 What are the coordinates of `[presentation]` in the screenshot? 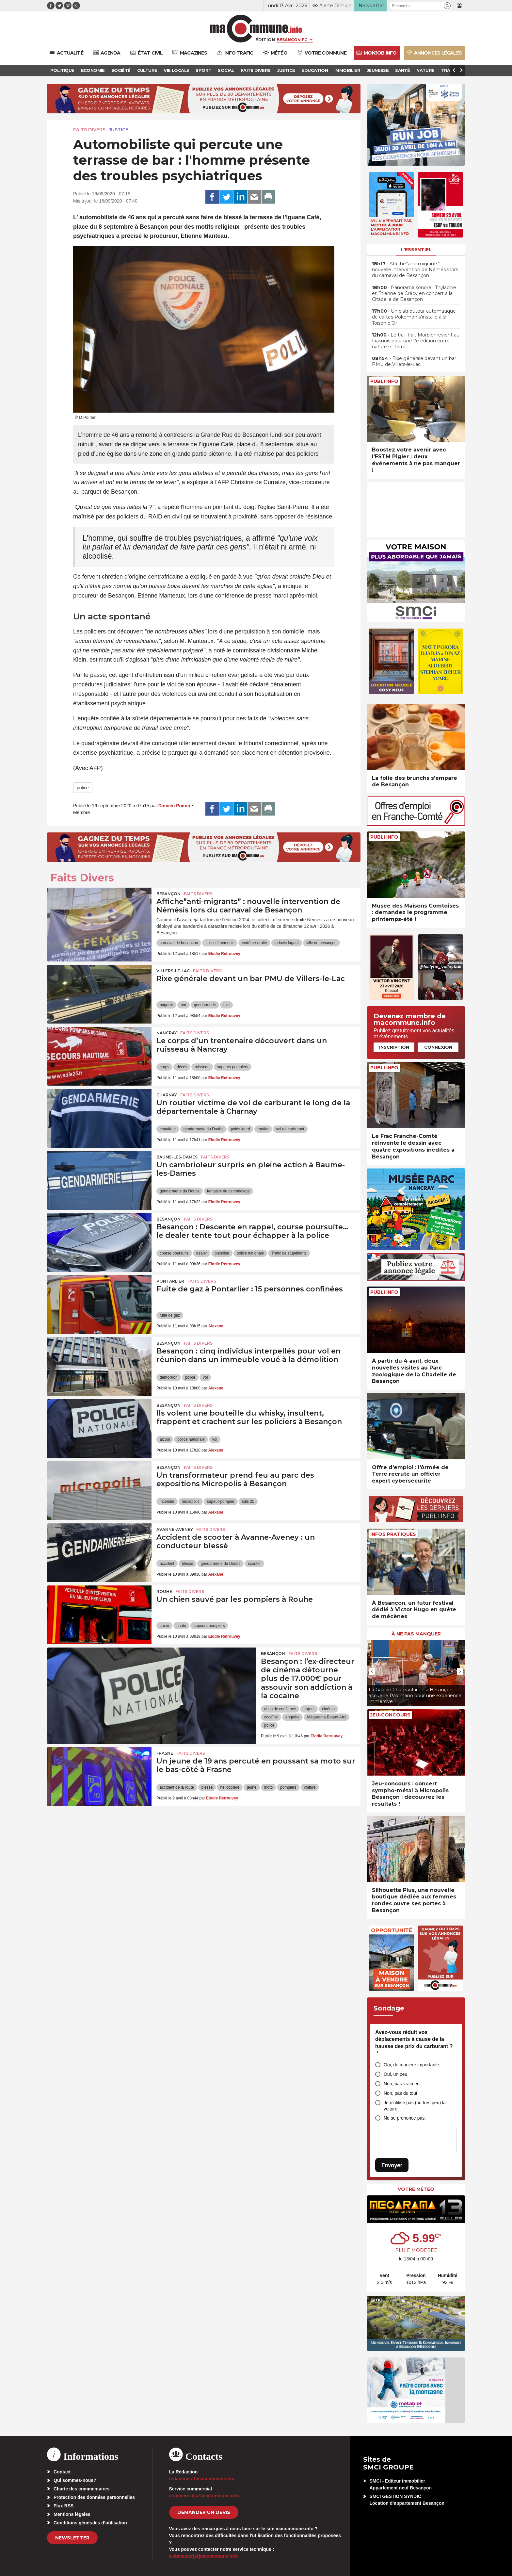 It's located at (372, 1671).